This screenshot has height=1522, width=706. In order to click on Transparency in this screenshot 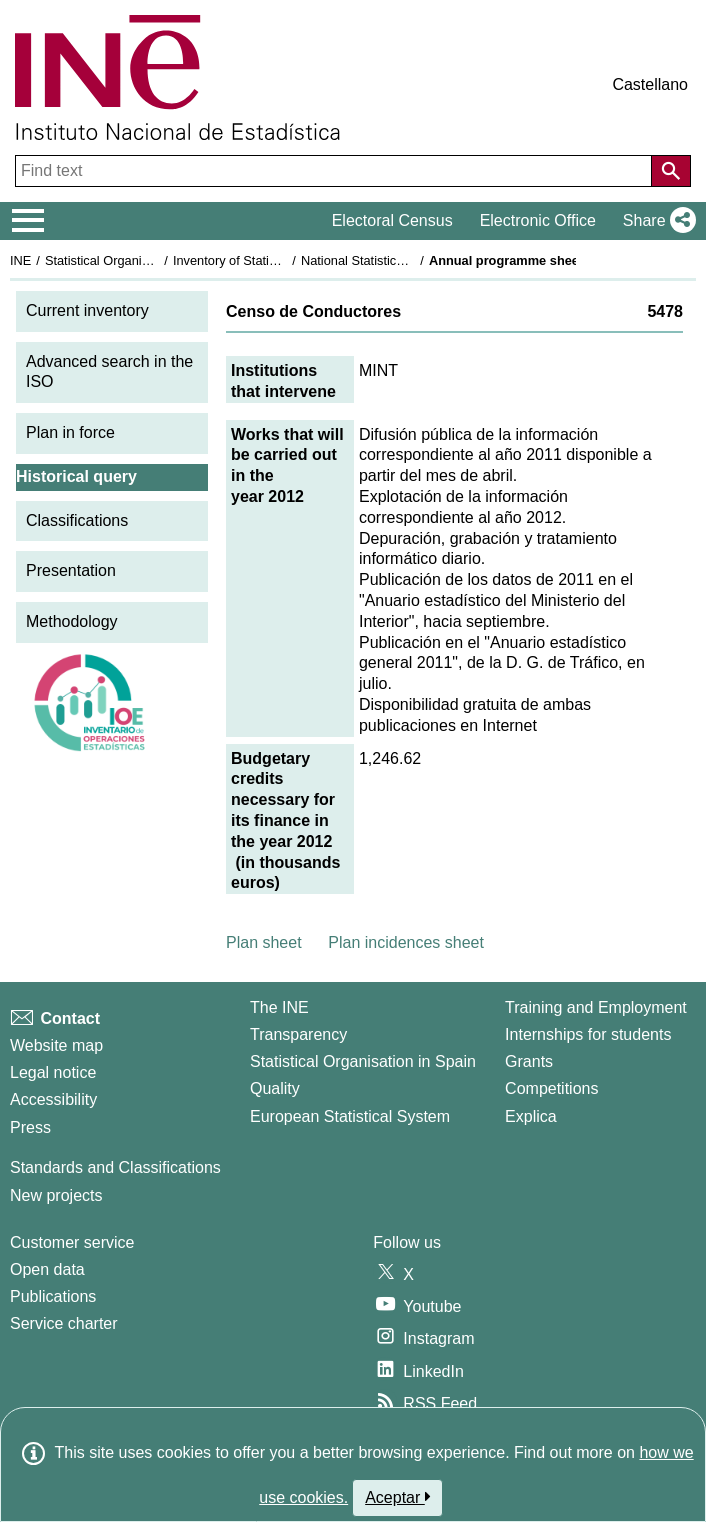, I will do `click(298, 1034)`.